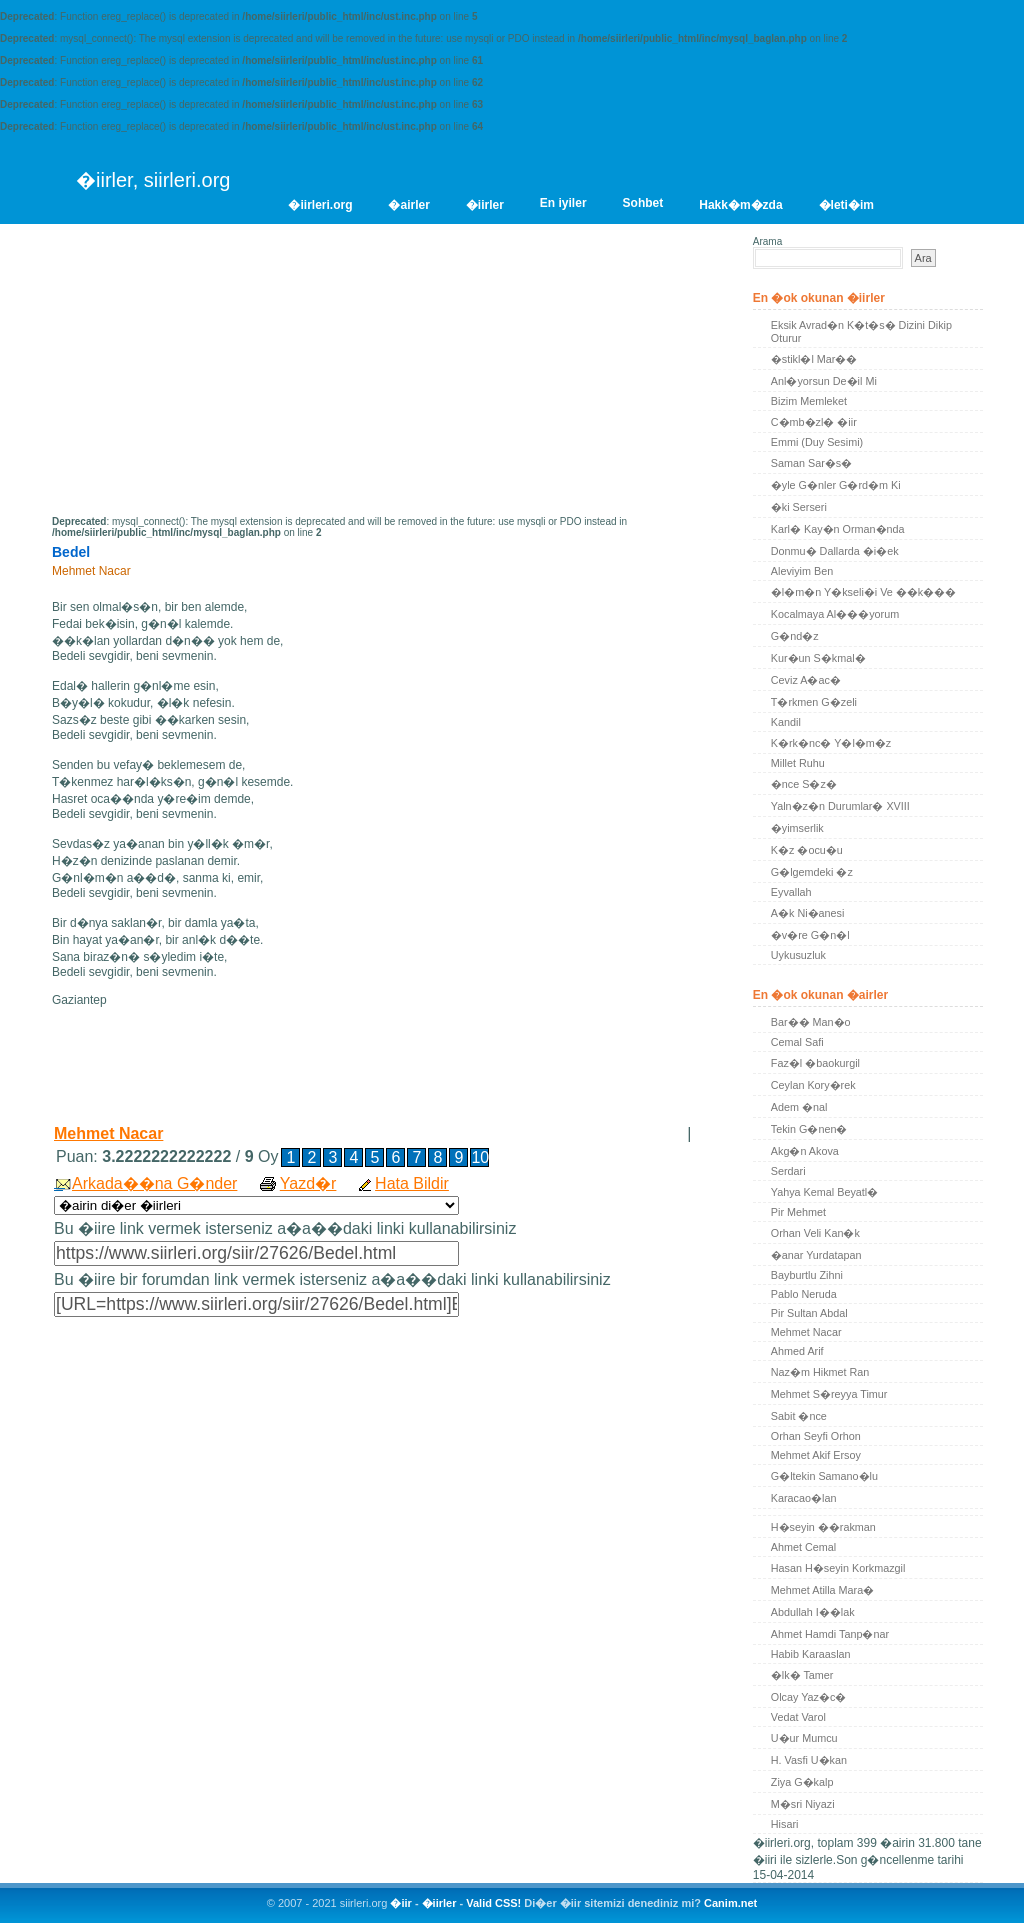  What do you see at coordinates (829, 1394) in the screenshot?
I see `Mehmet S�reyya Timur` at bounding box center [829, 1394].